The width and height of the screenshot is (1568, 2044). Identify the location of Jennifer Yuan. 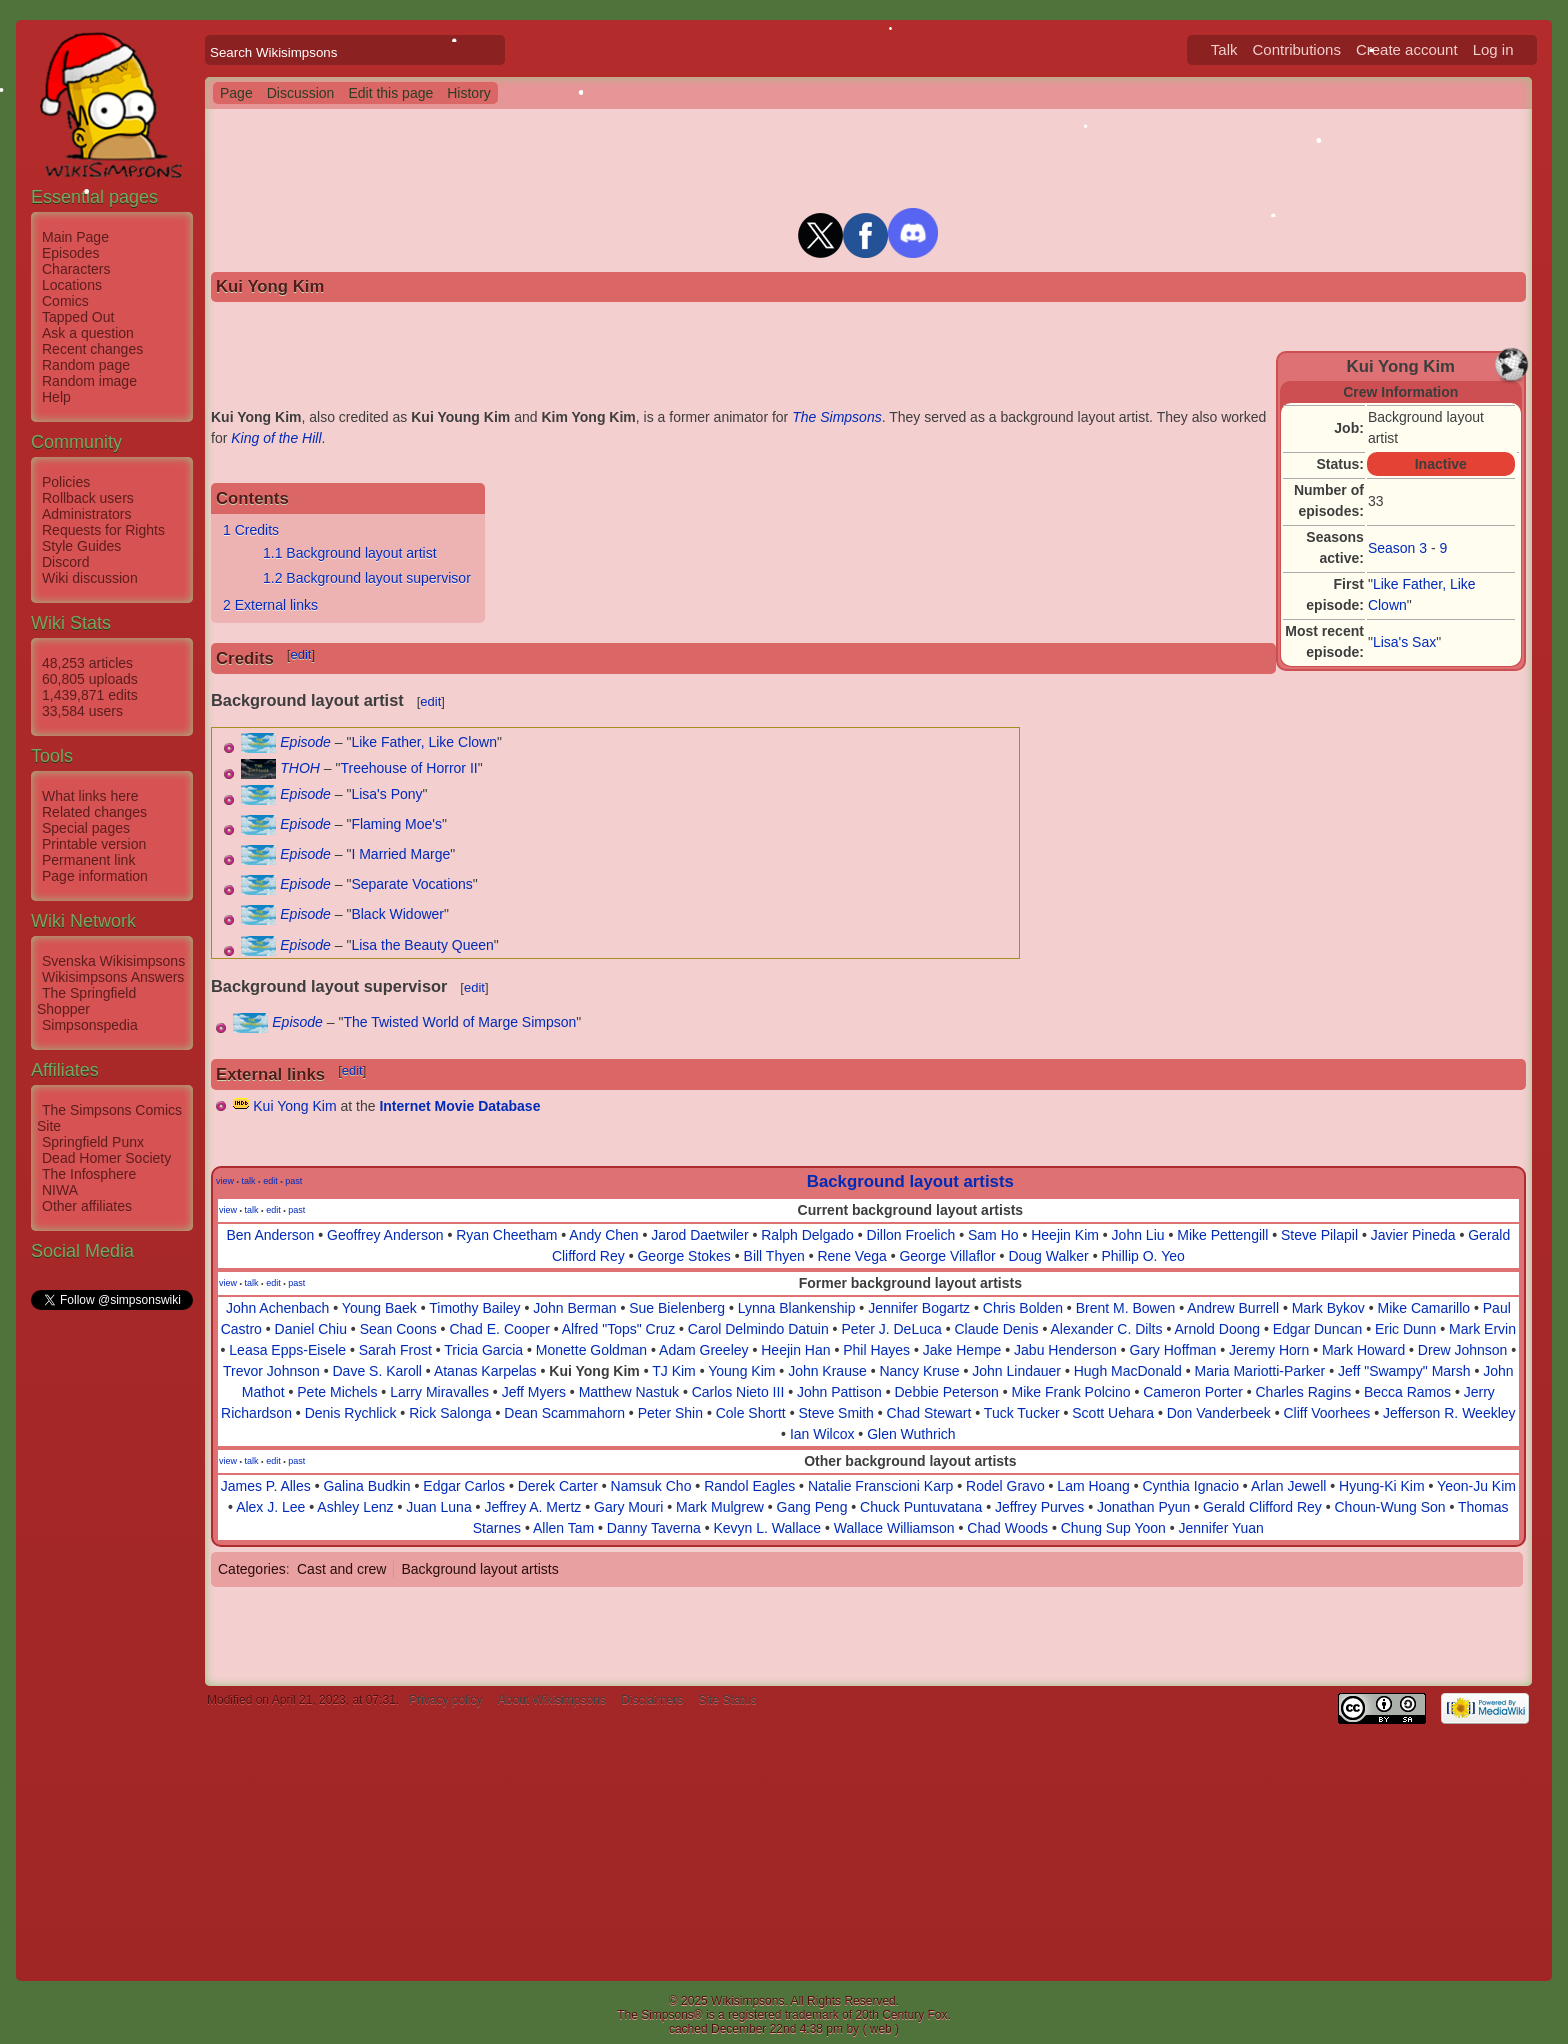
(1221, 1528).